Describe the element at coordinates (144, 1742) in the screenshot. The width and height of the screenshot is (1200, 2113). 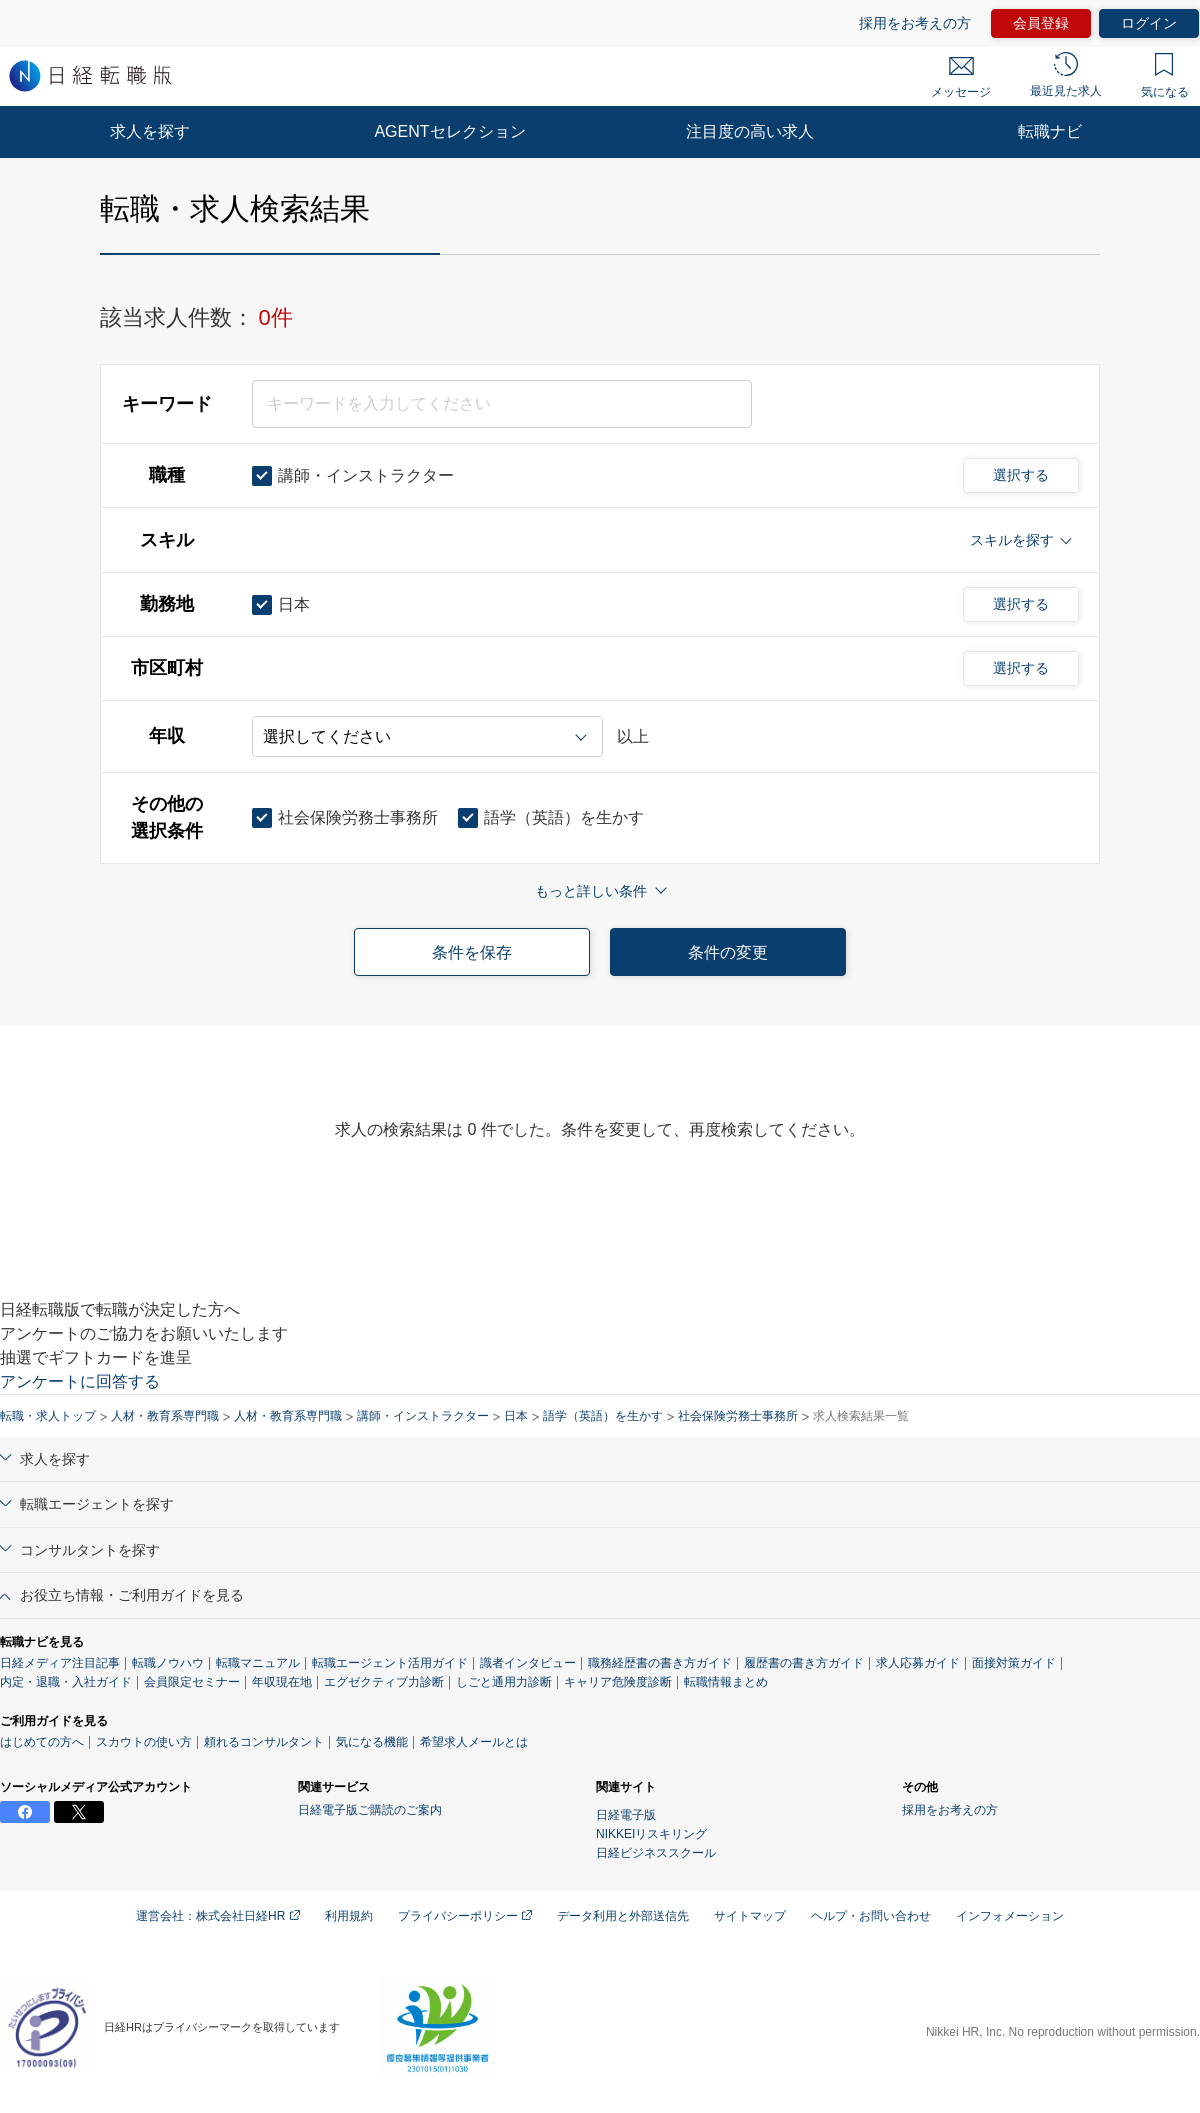
I see `スカウトの使い方` at that location.